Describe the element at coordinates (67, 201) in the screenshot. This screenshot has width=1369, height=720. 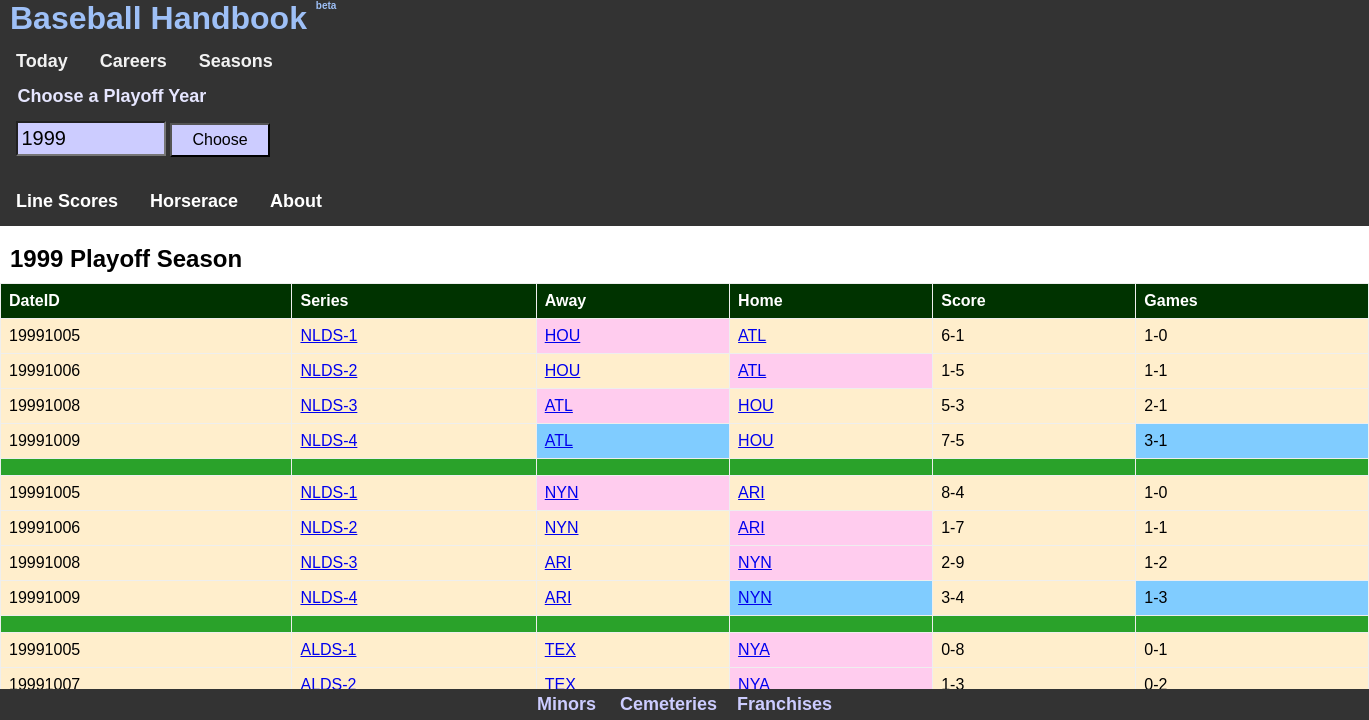
I see `Line Scores` at that location.